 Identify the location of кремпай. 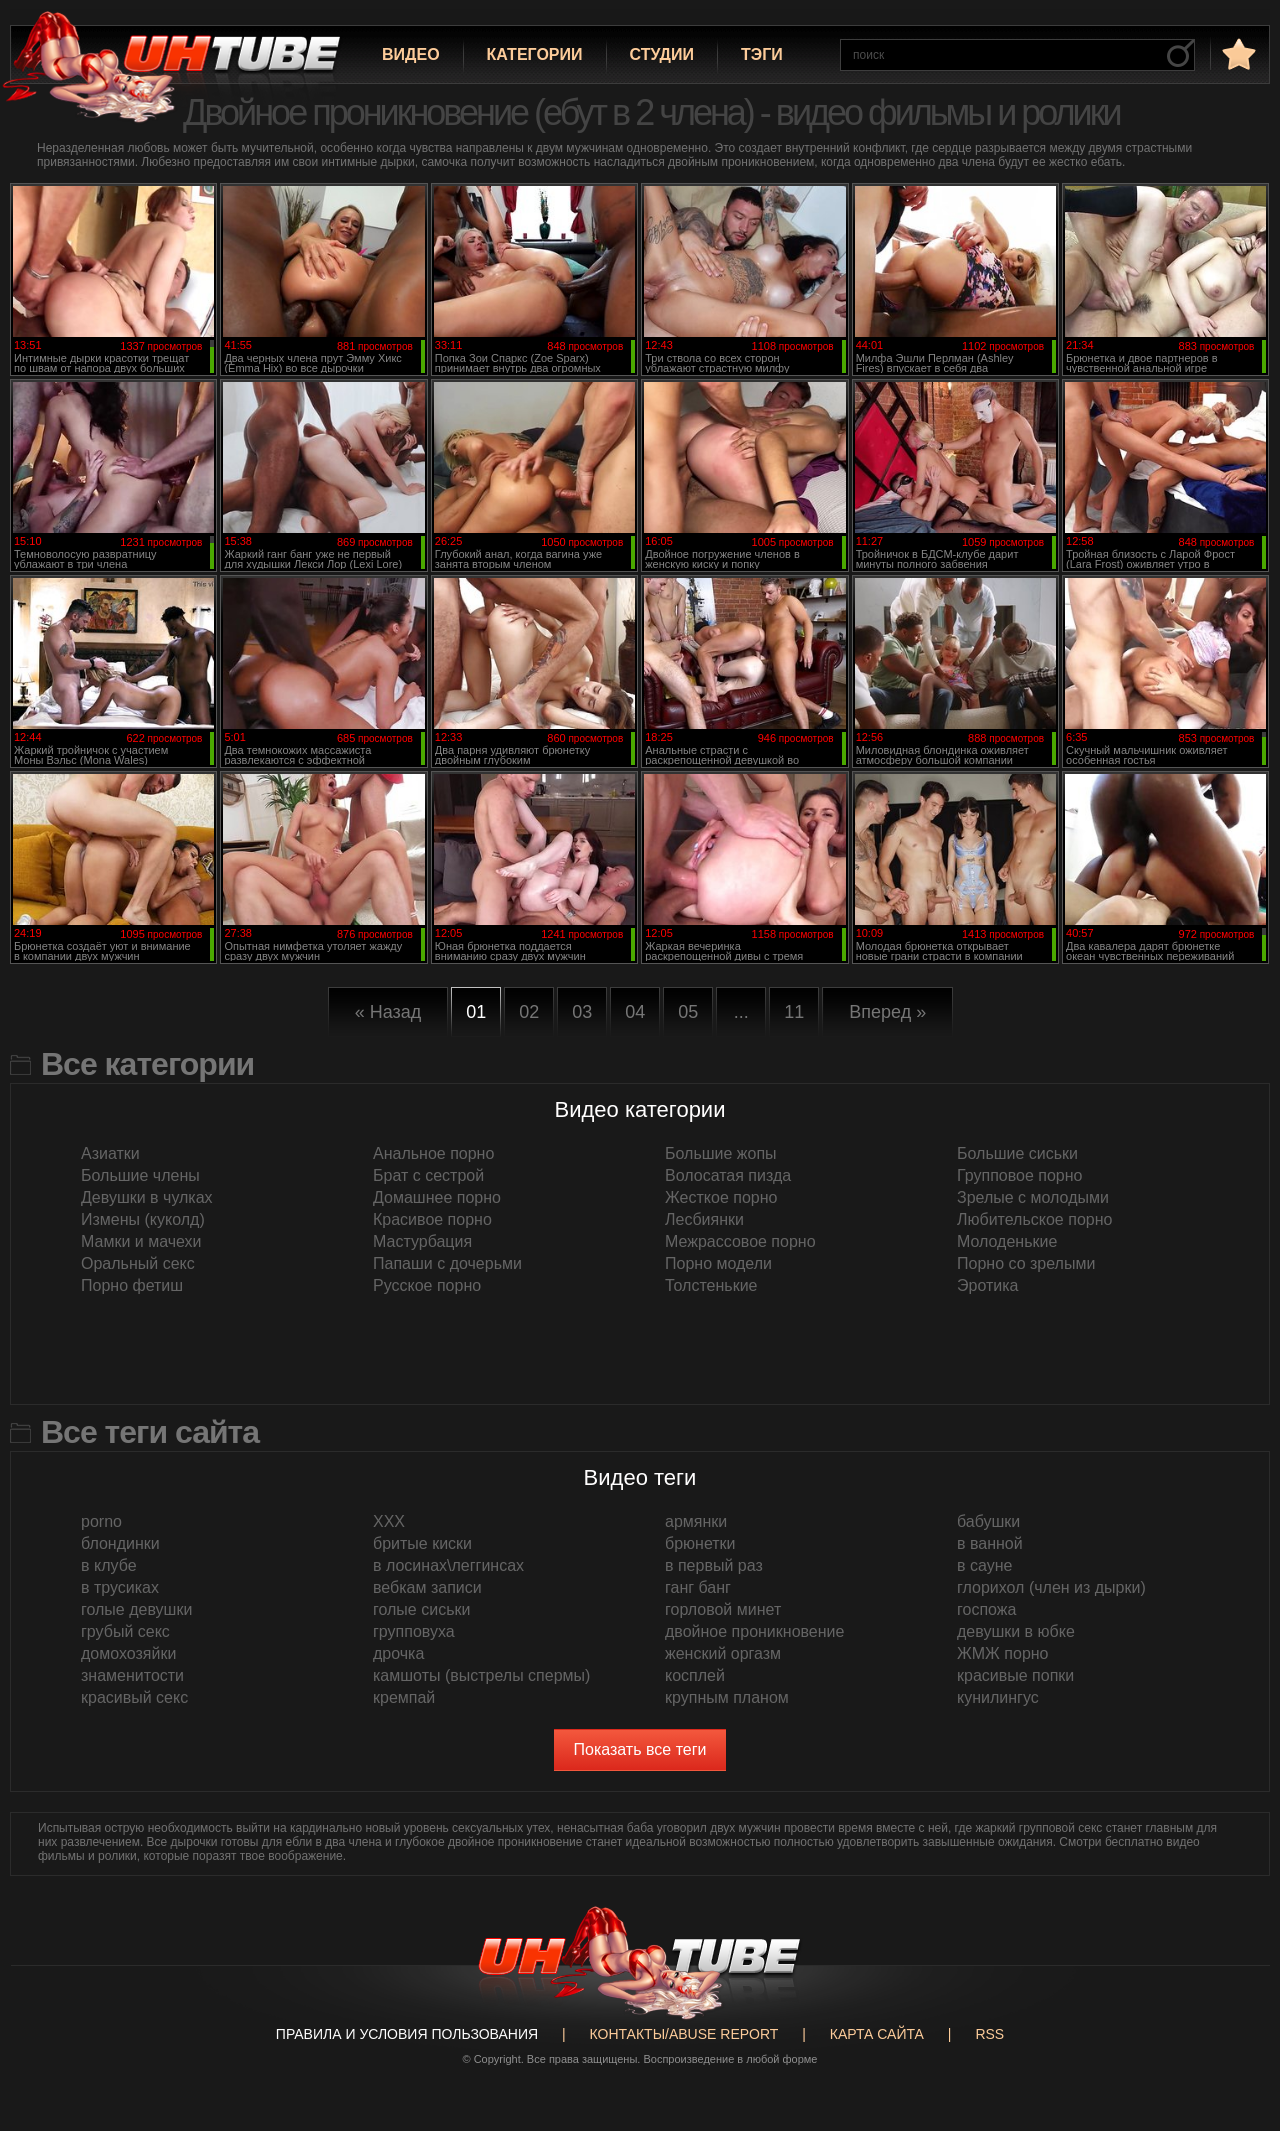
(404, 1697).